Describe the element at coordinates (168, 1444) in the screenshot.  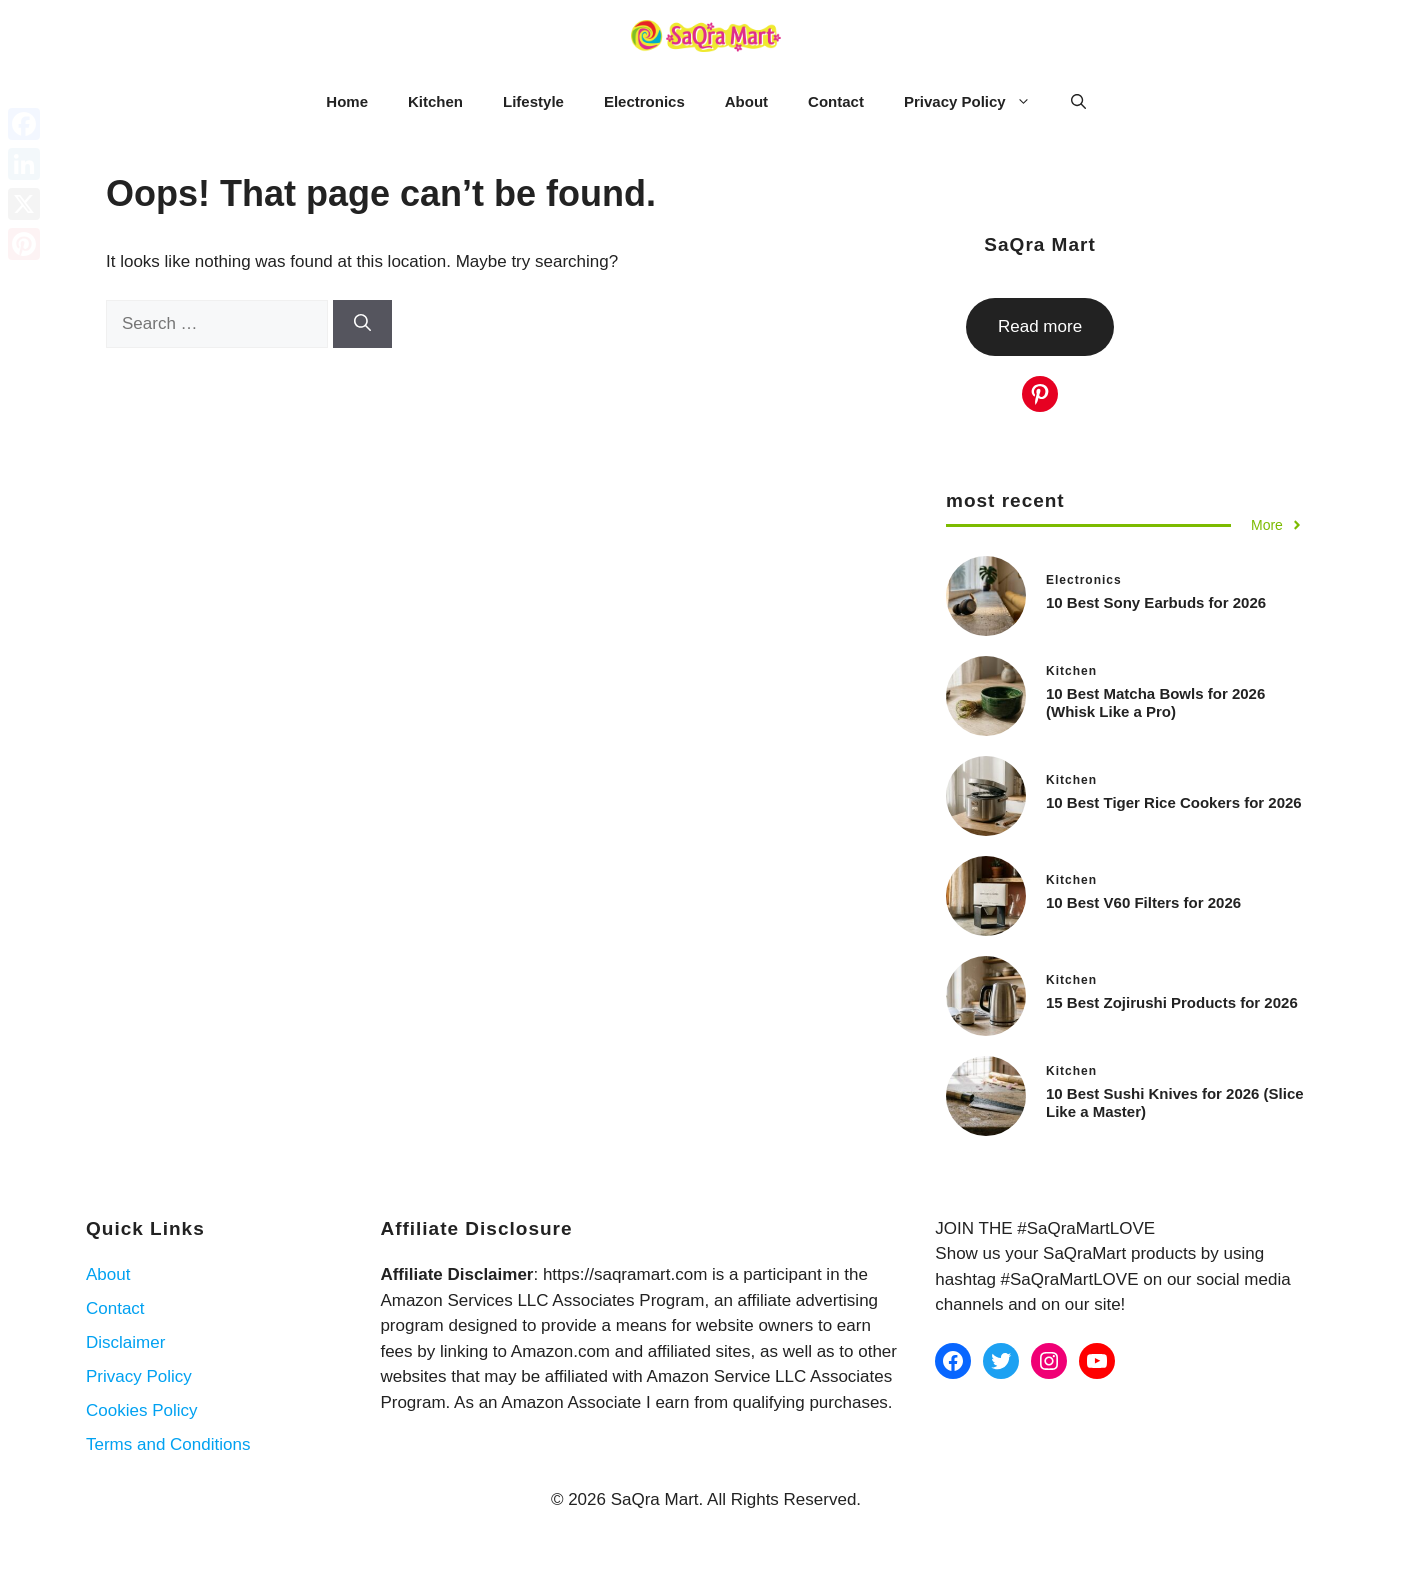
I see `Terms and Conditions` at that location.